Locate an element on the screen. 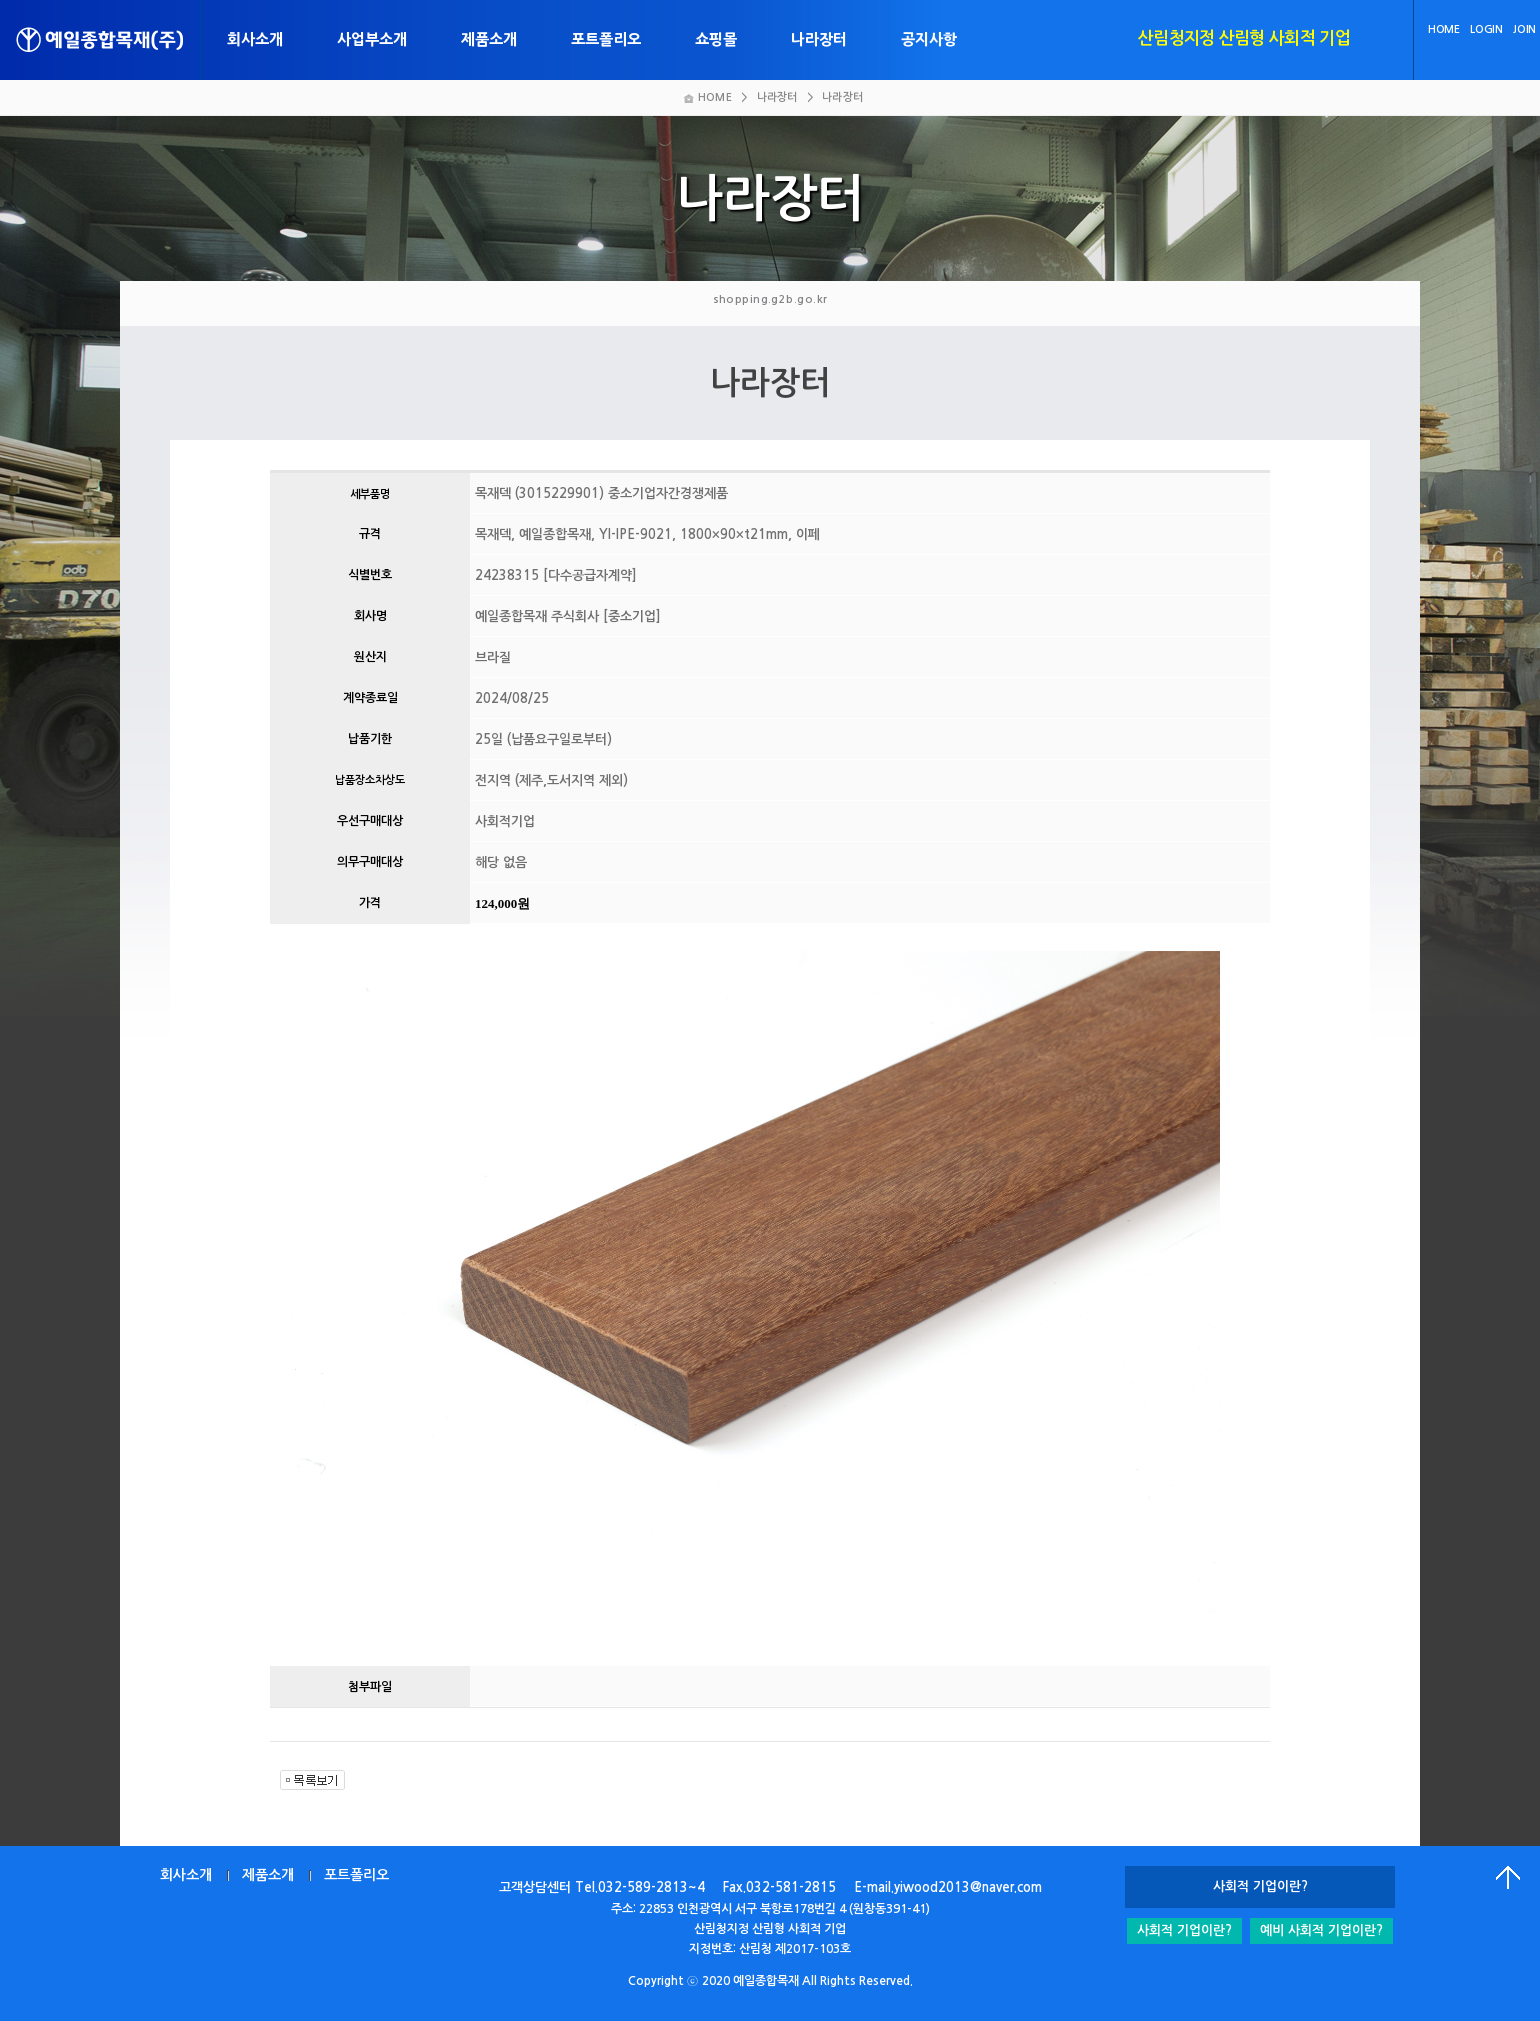  HOME is located at coordinates (1444, 29).